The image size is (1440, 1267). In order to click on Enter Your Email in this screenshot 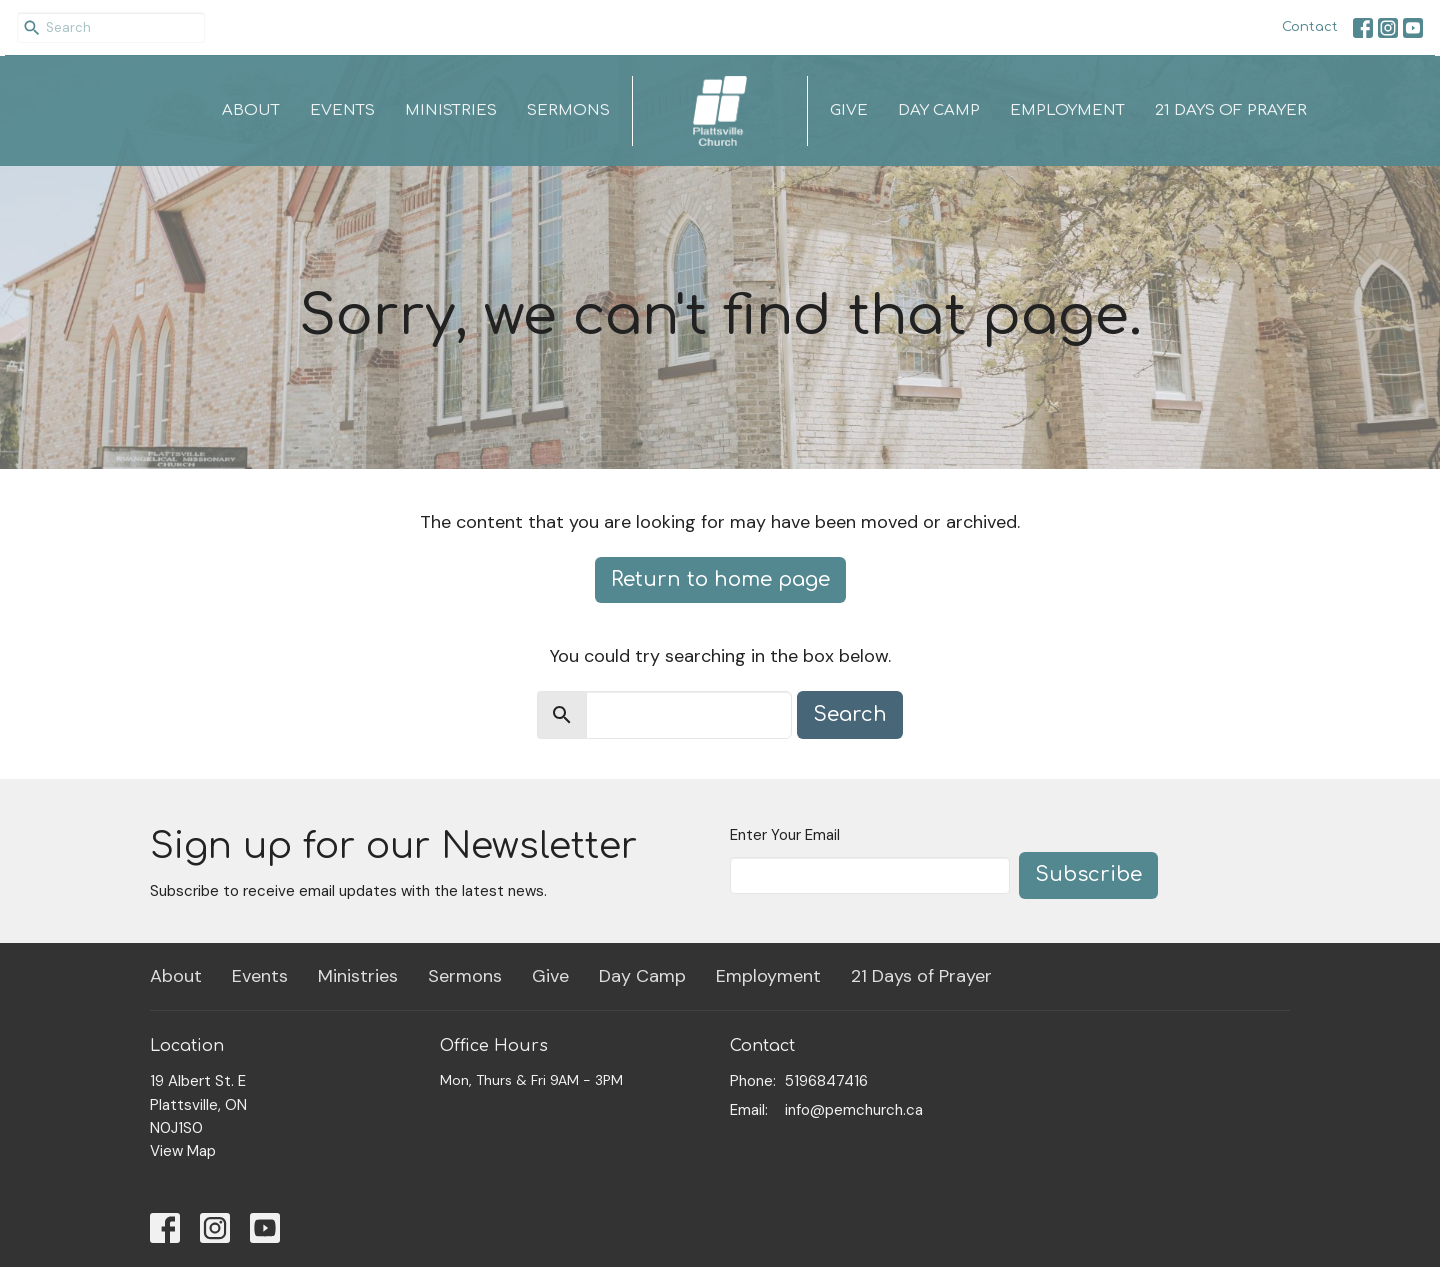, I will do `click(785, 835)`.